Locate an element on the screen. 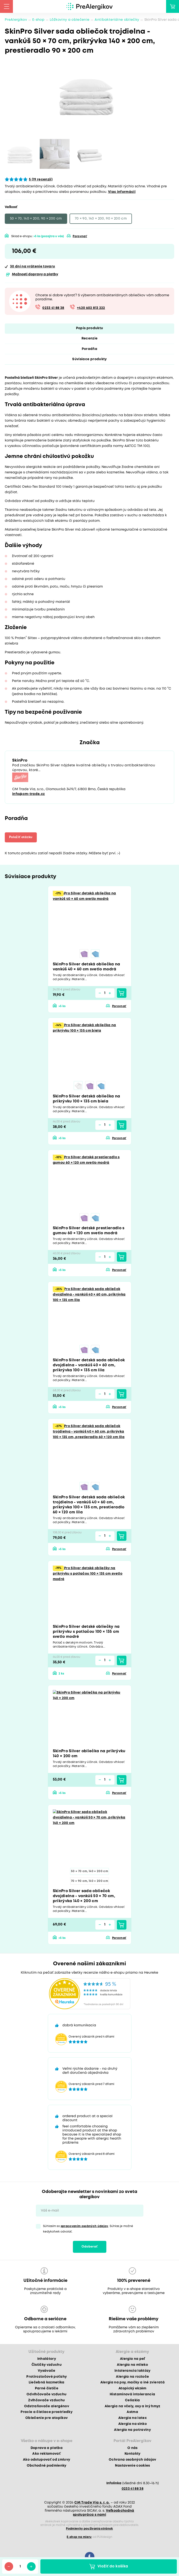 This screenshot has width=179, height=2576. Poradňa is located at coordinates (89, 349).